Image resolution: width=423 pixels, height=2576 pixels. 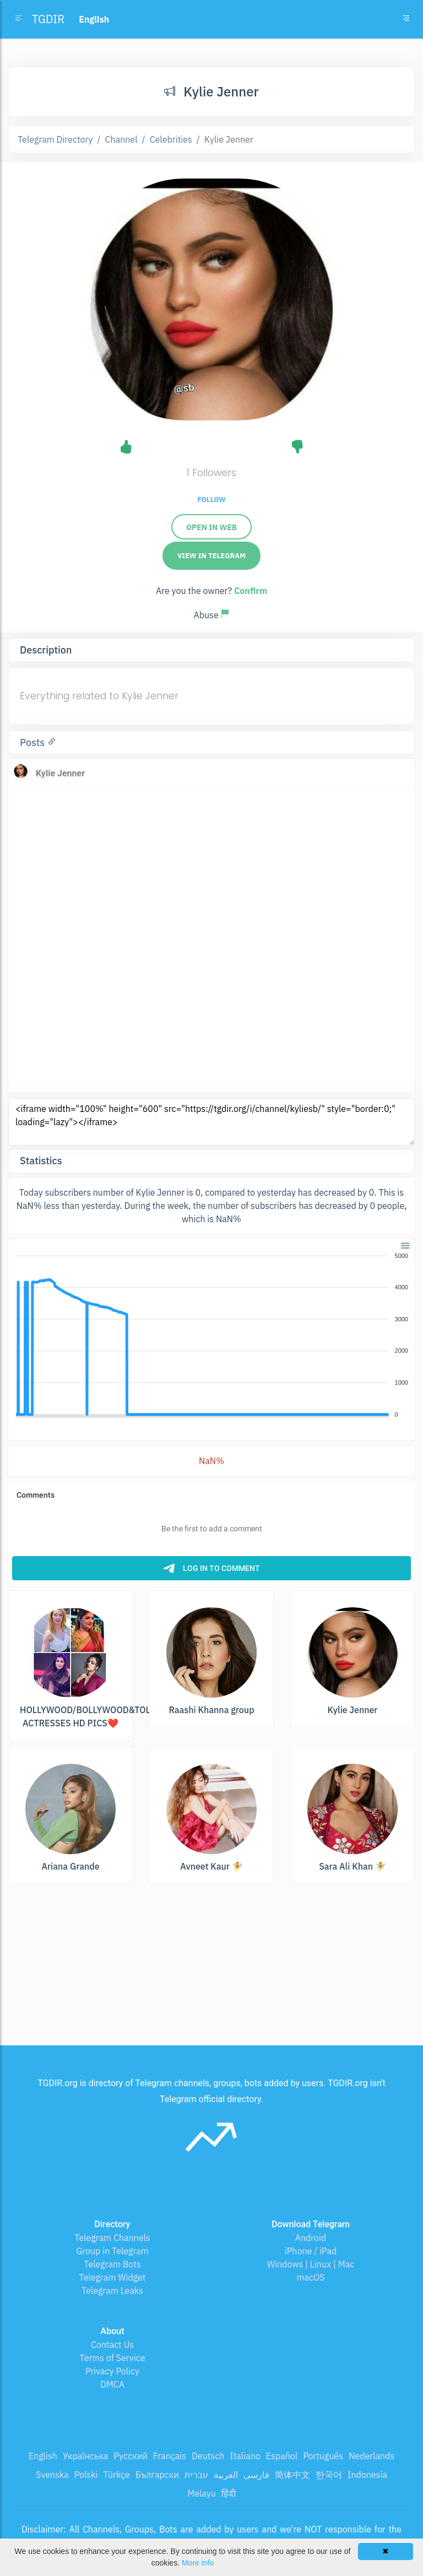 I want to click on Channel, so click(x=121, y=139).